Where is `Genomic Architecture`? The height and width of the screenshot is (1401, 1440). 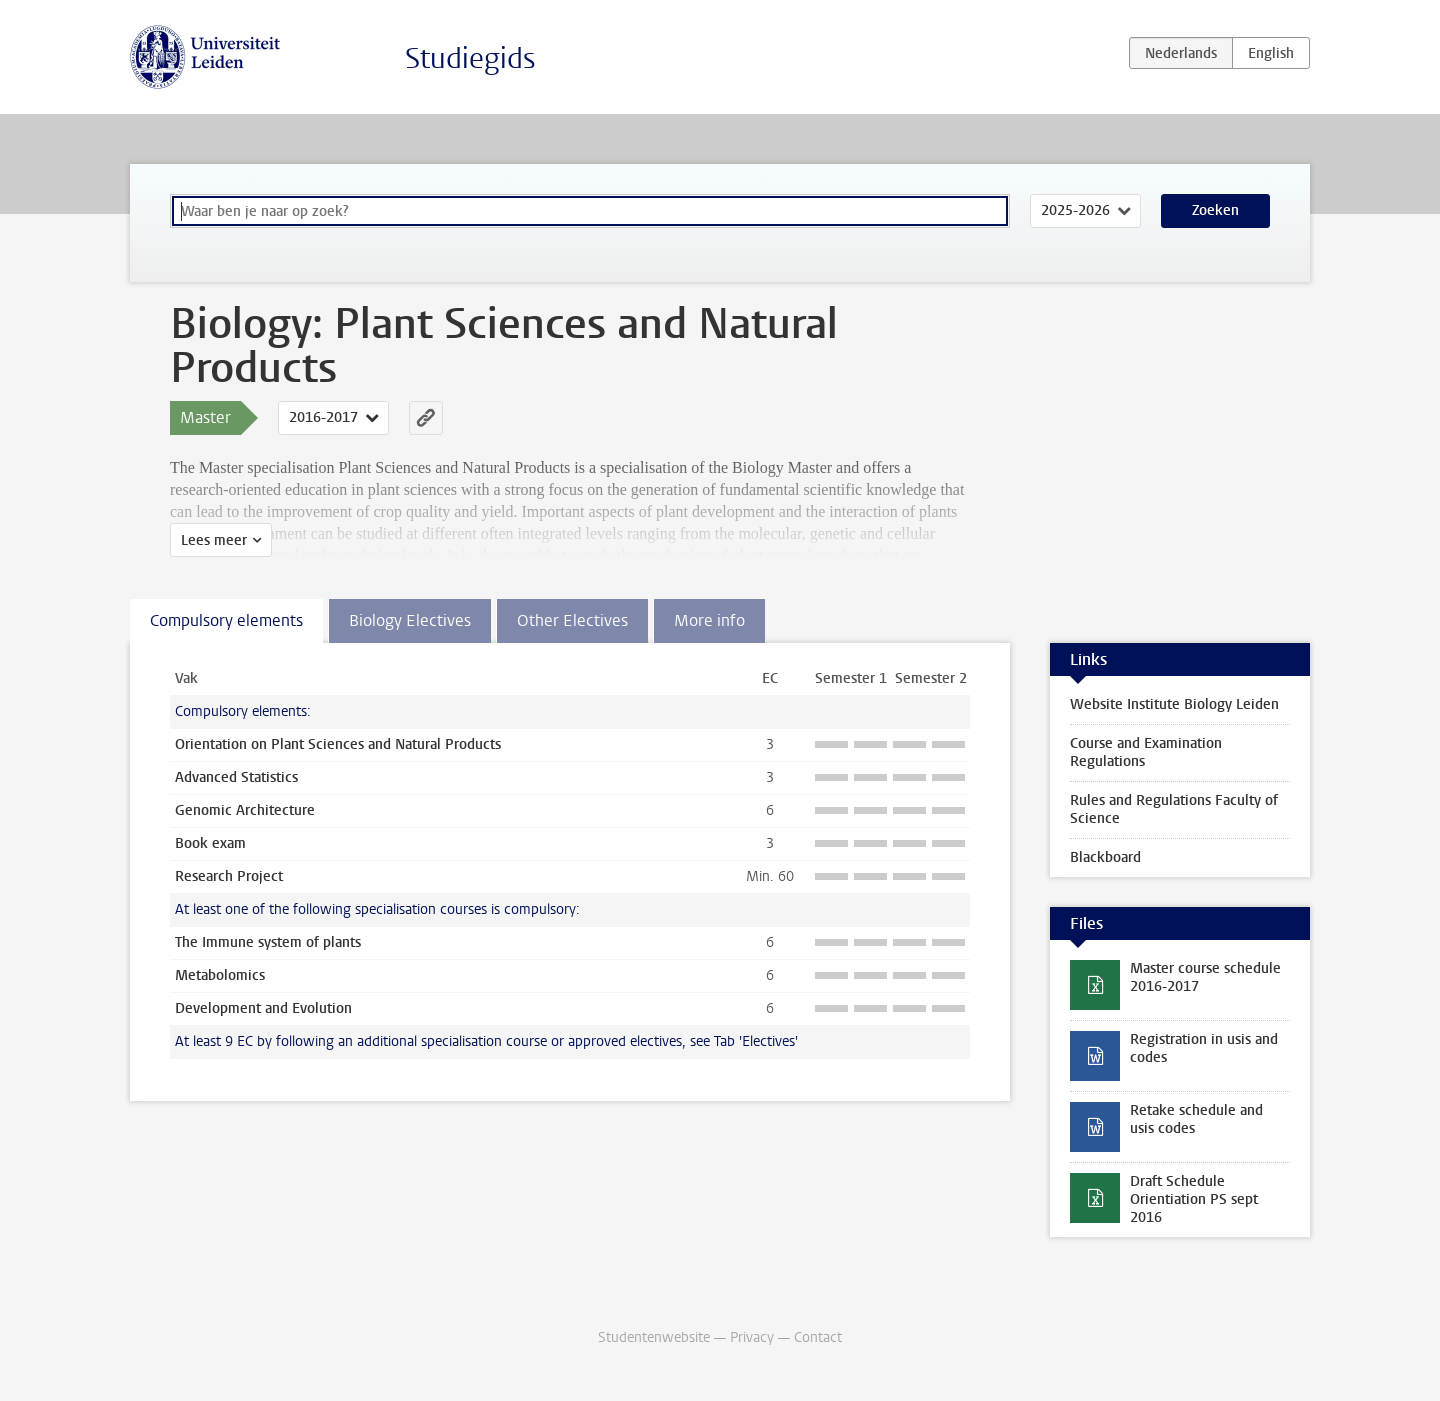 Genomic Architecture is located at coordinates (245, 810).